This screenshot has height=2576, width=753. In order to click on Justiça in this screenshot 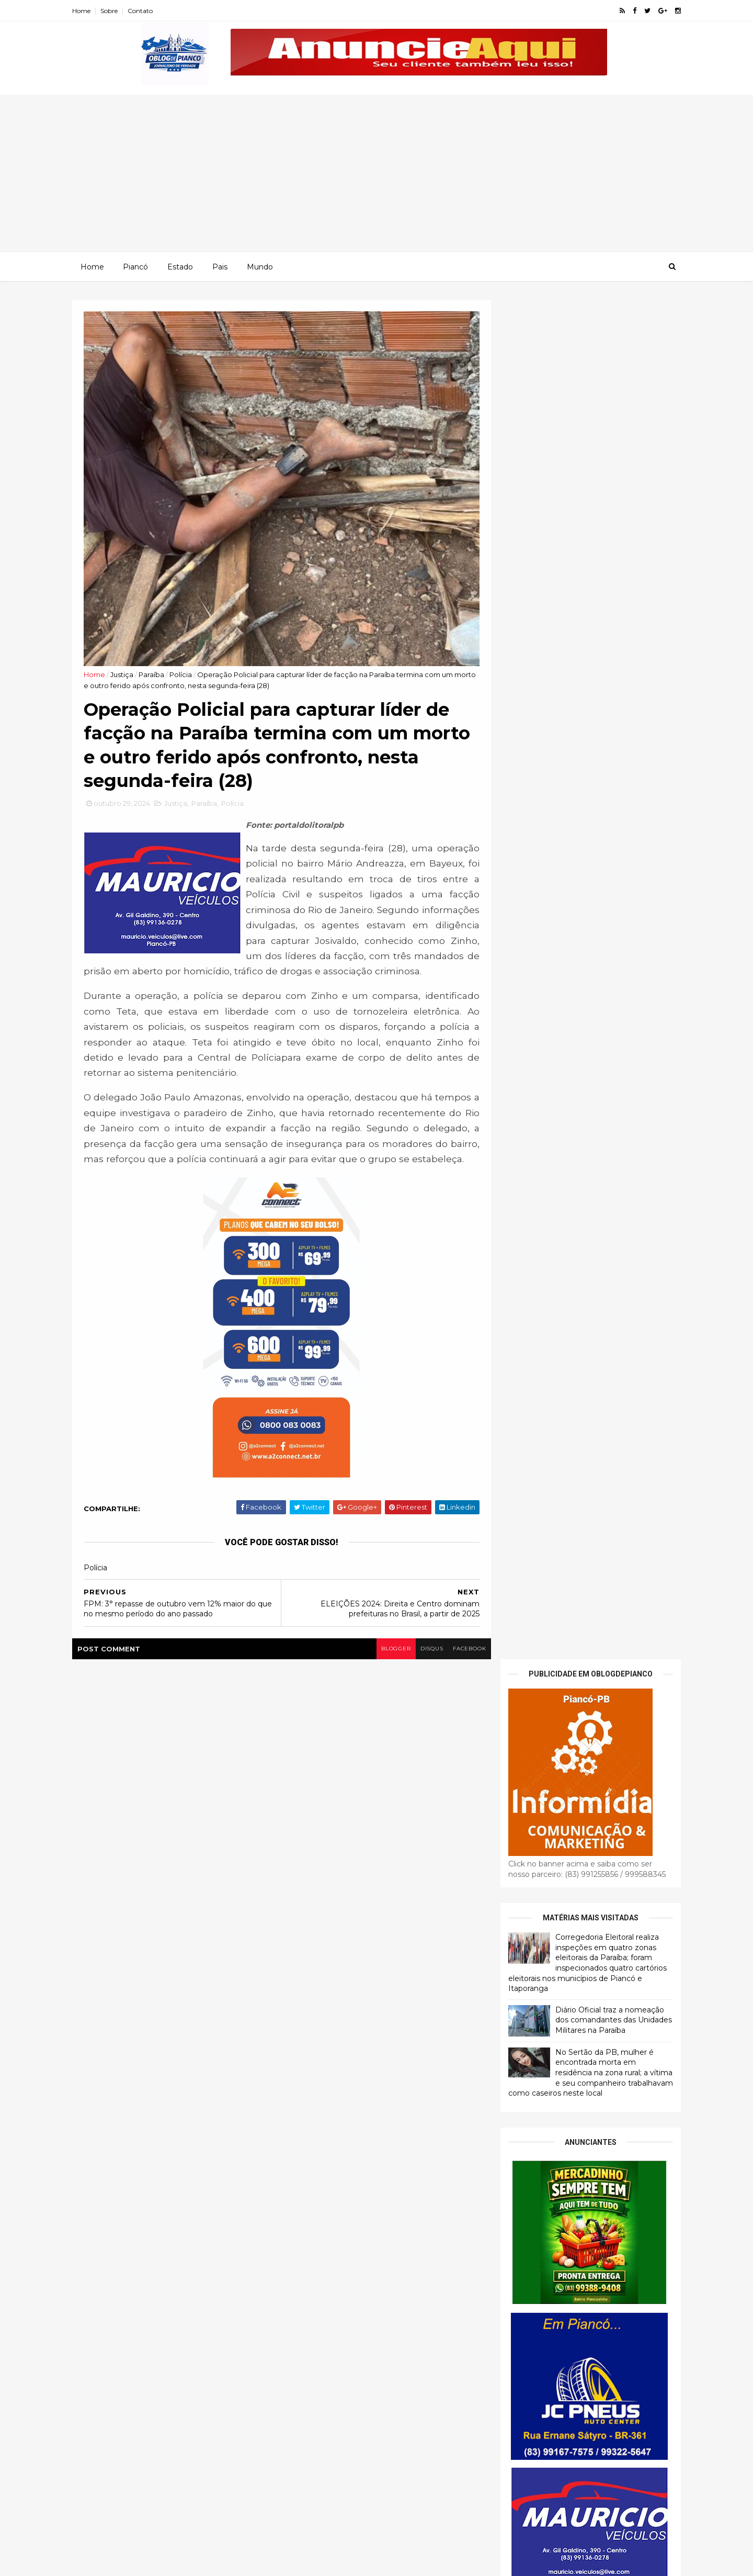, I will do `click(132, 651)`.